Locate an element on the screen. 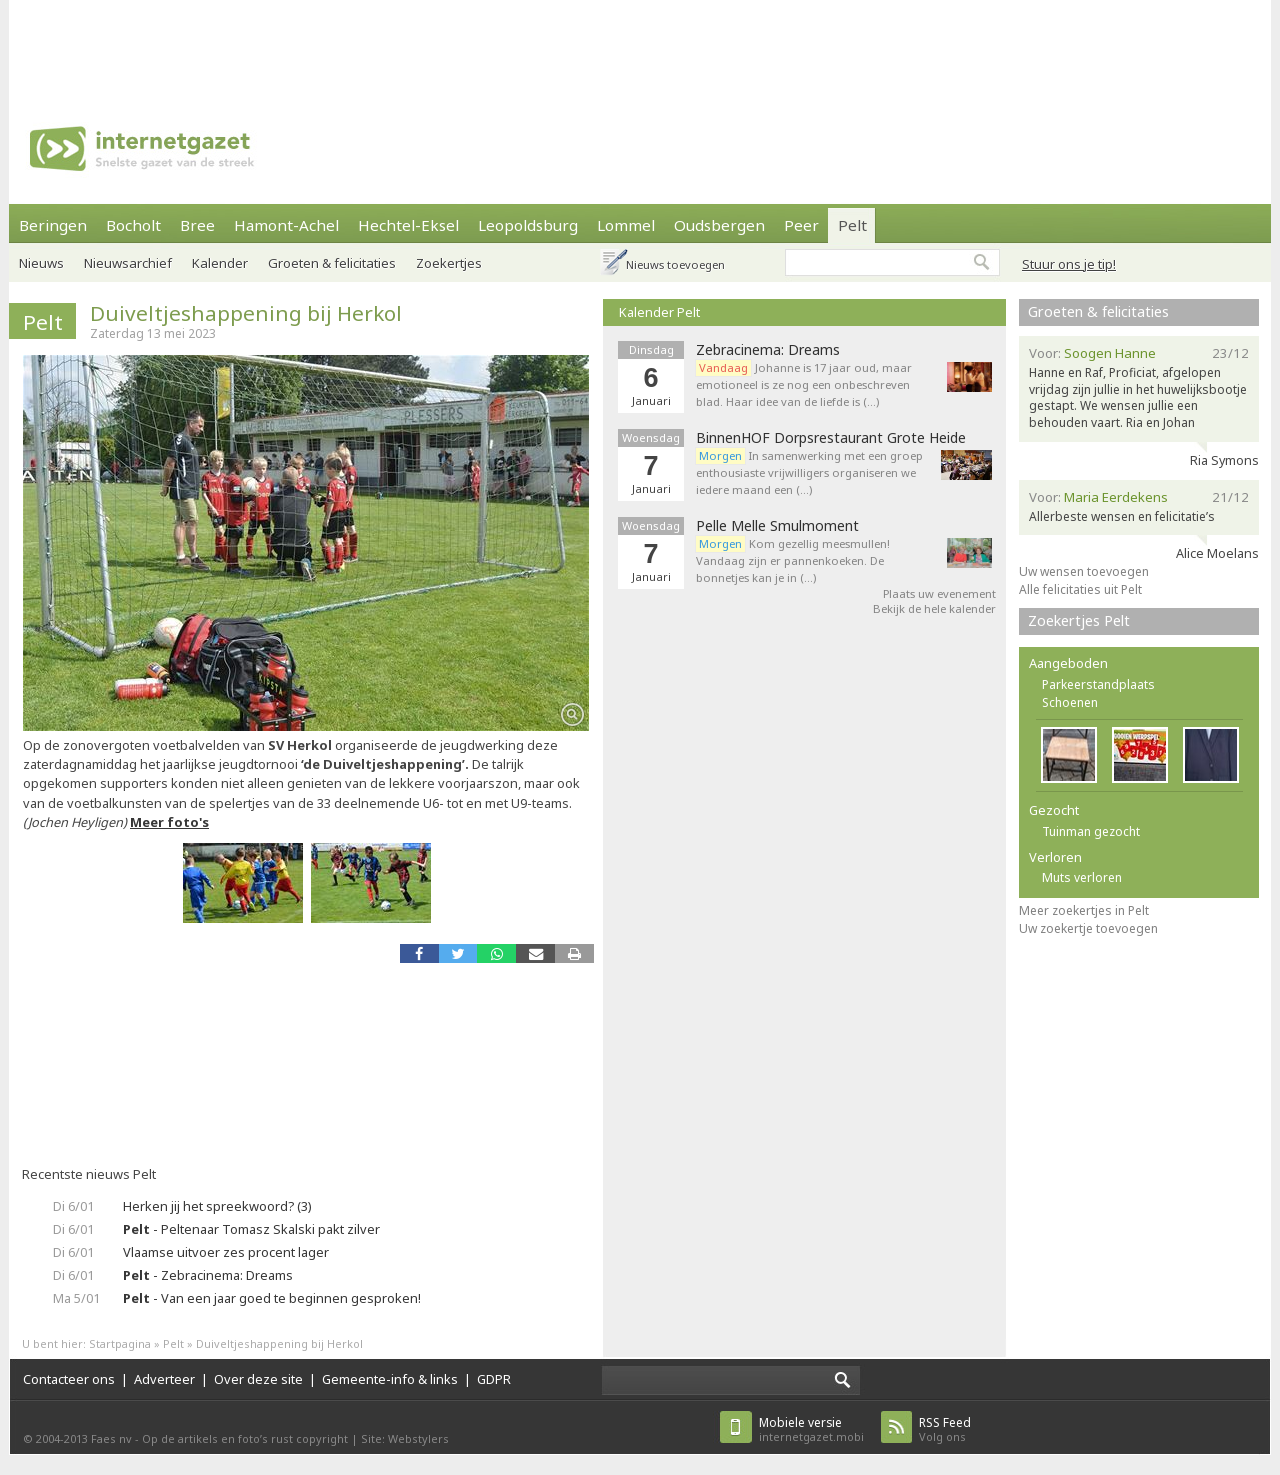  Gemeente-info & links is located at coordinates (390, 1379).